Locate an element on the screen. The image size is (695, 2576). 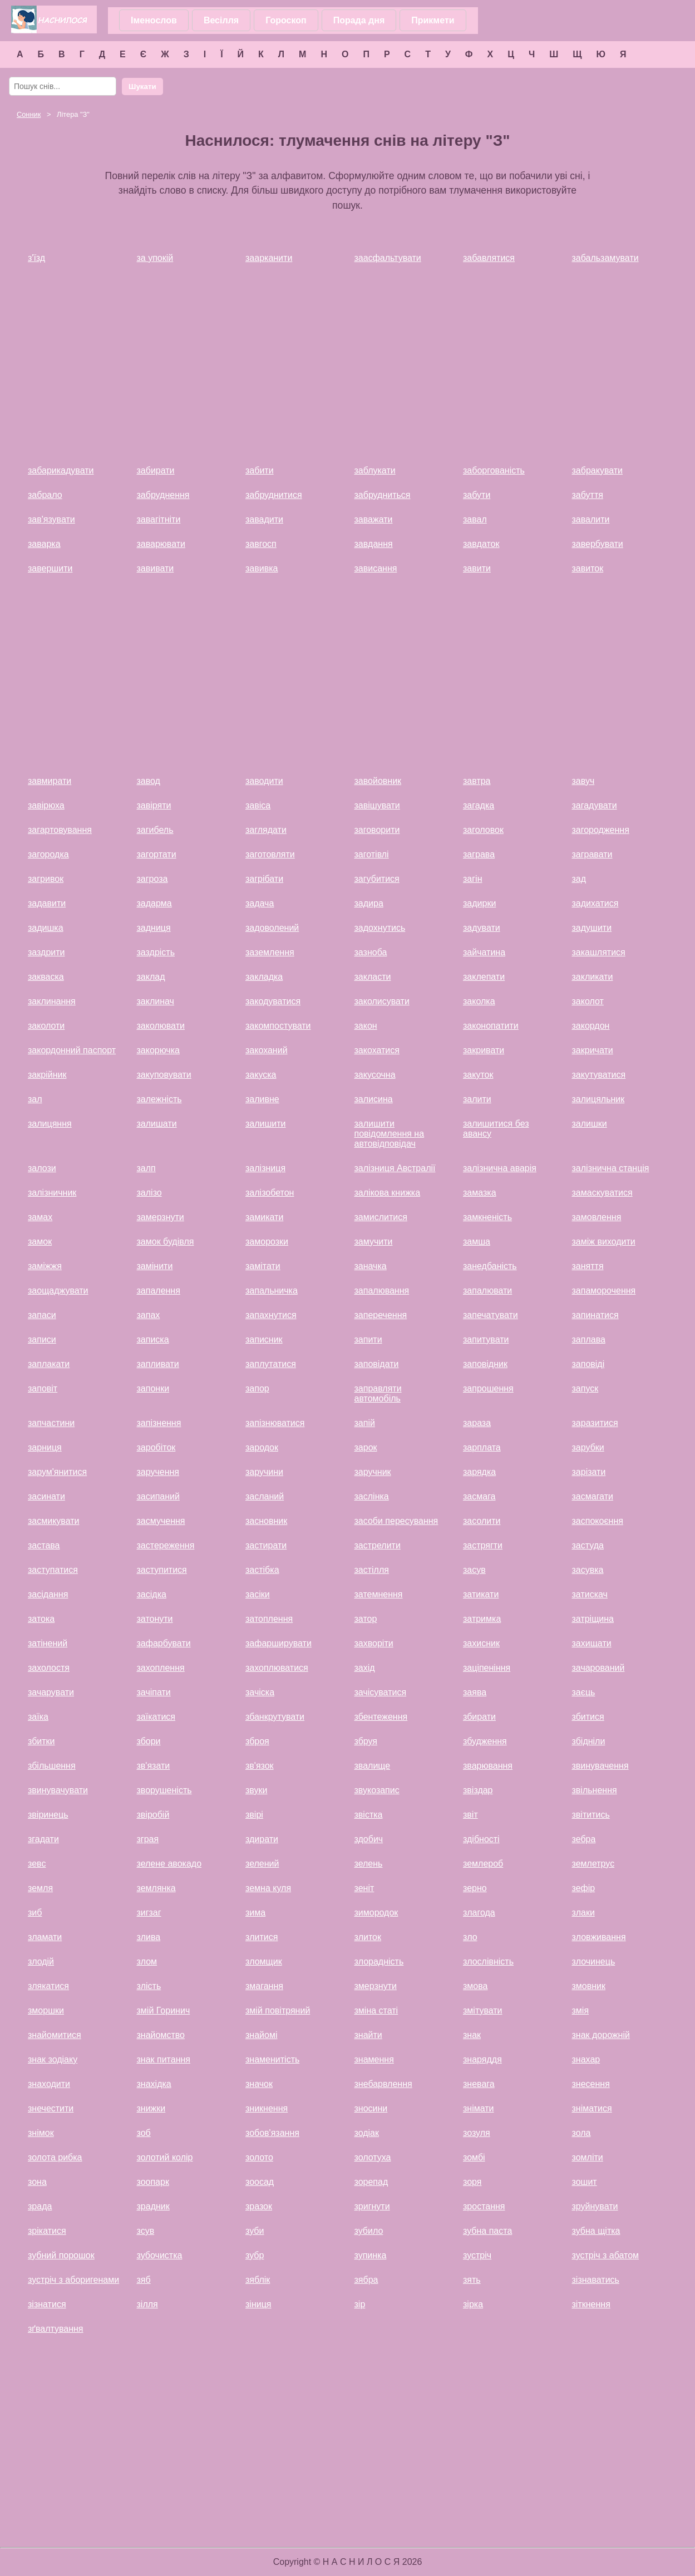
звинувачувати is located at coordinates (58, 1790).